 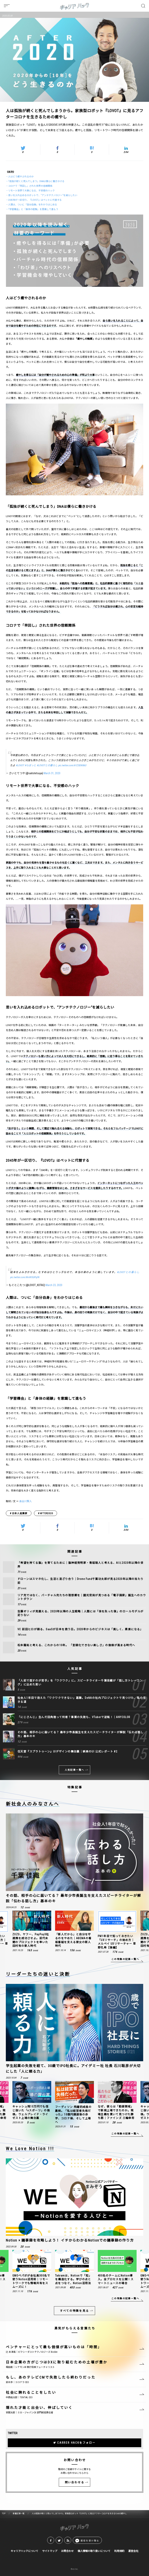 What do you see at coordinates (125, 1959) in the screenshot?
I see `この特集の記事一覧へ` at bounding box center [125, 1959].